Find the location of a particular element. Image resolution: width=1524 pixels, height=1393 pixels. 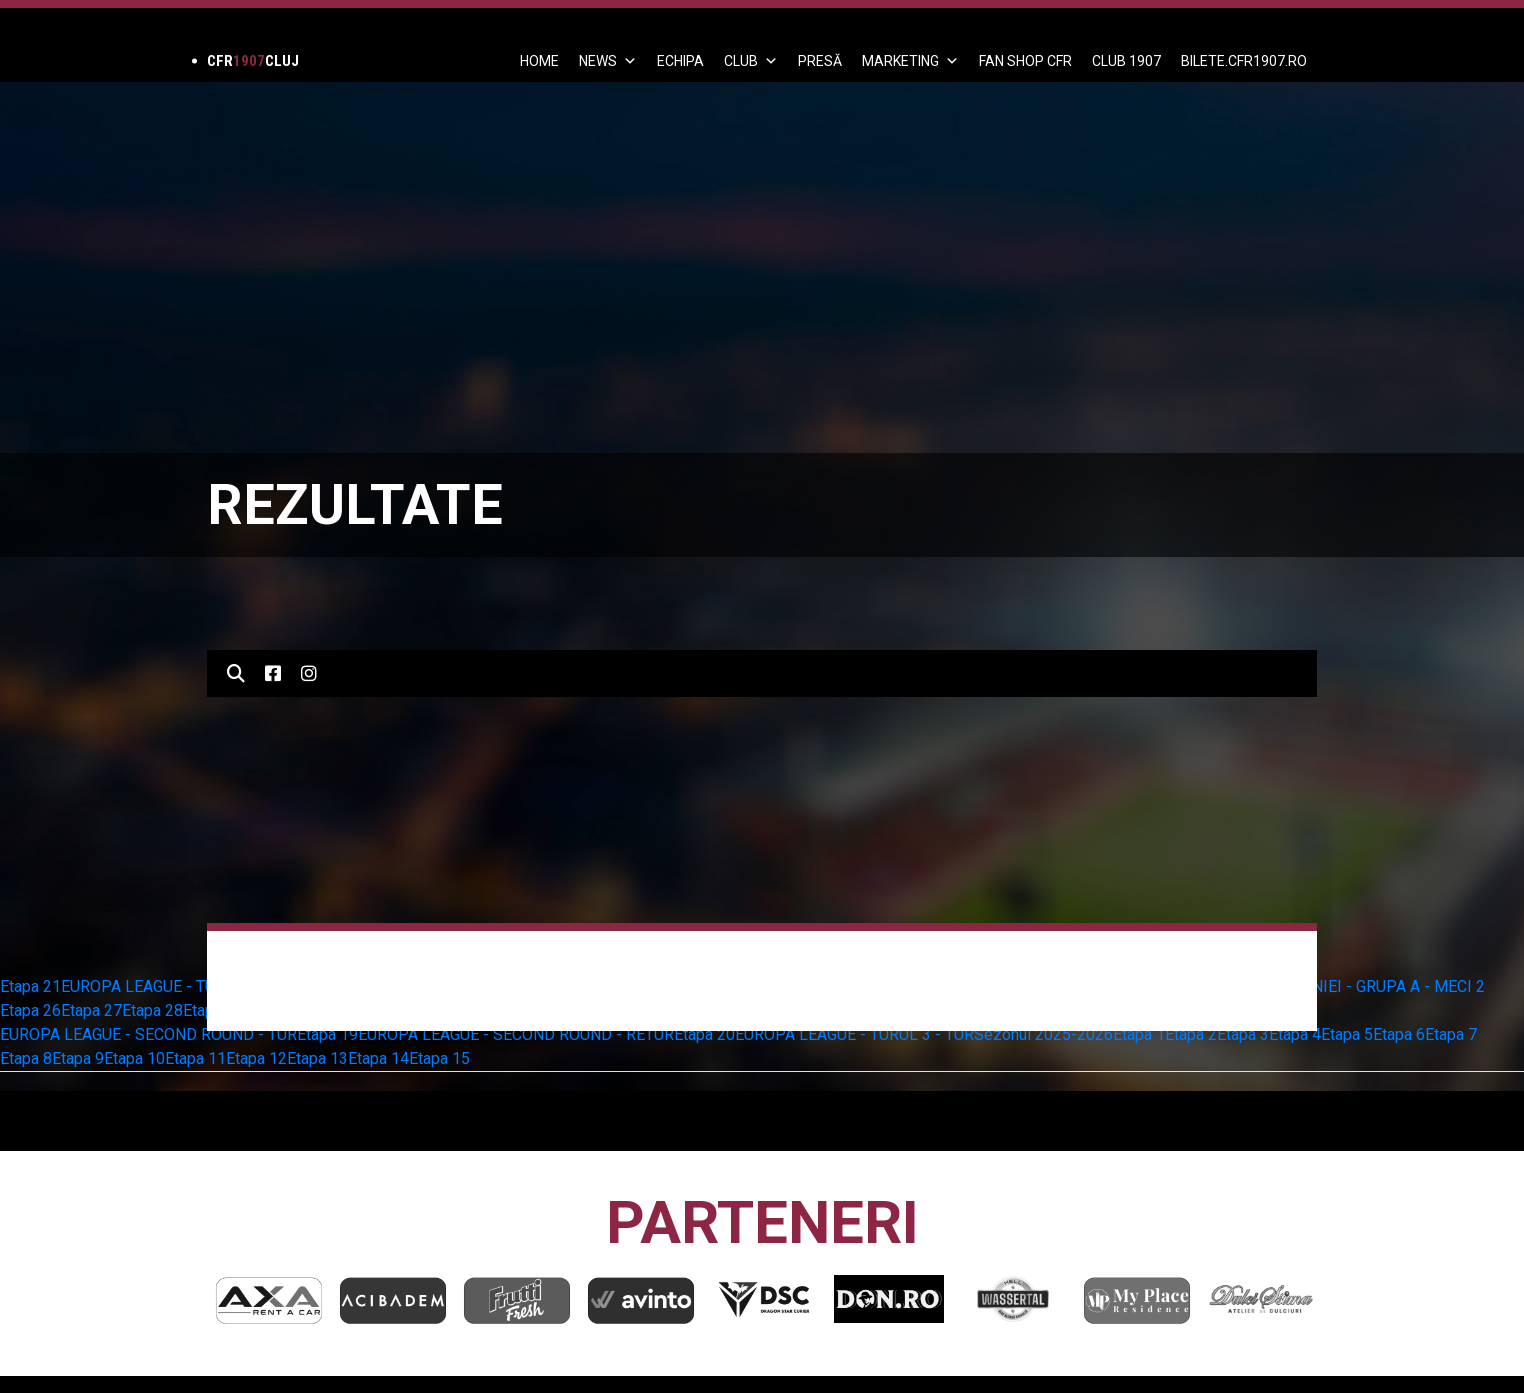

EUROPA LEAGUE - TURUL 3 - TUR is located at coordinates (854, 1034).